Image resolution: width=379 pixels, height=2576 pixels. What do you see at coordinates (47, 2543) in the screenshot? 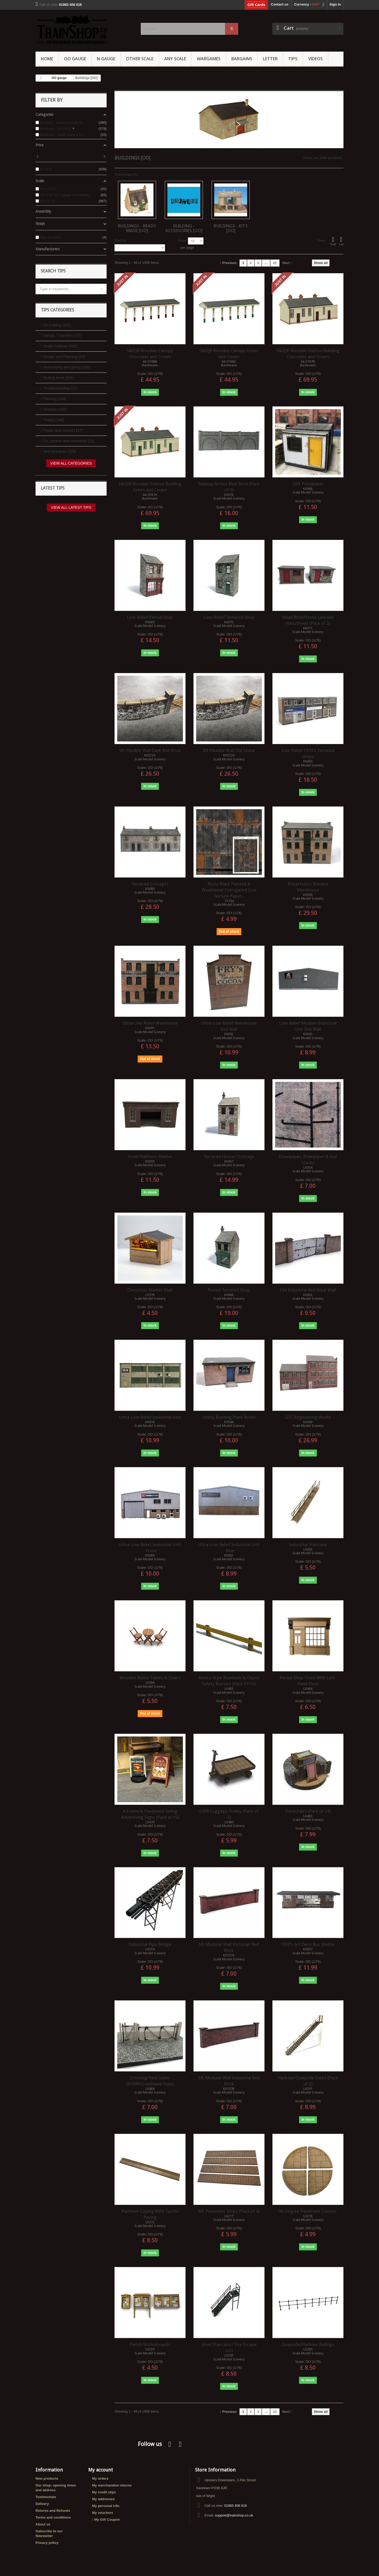
I see `Privacy policy` at bounding box center [47, 2543].